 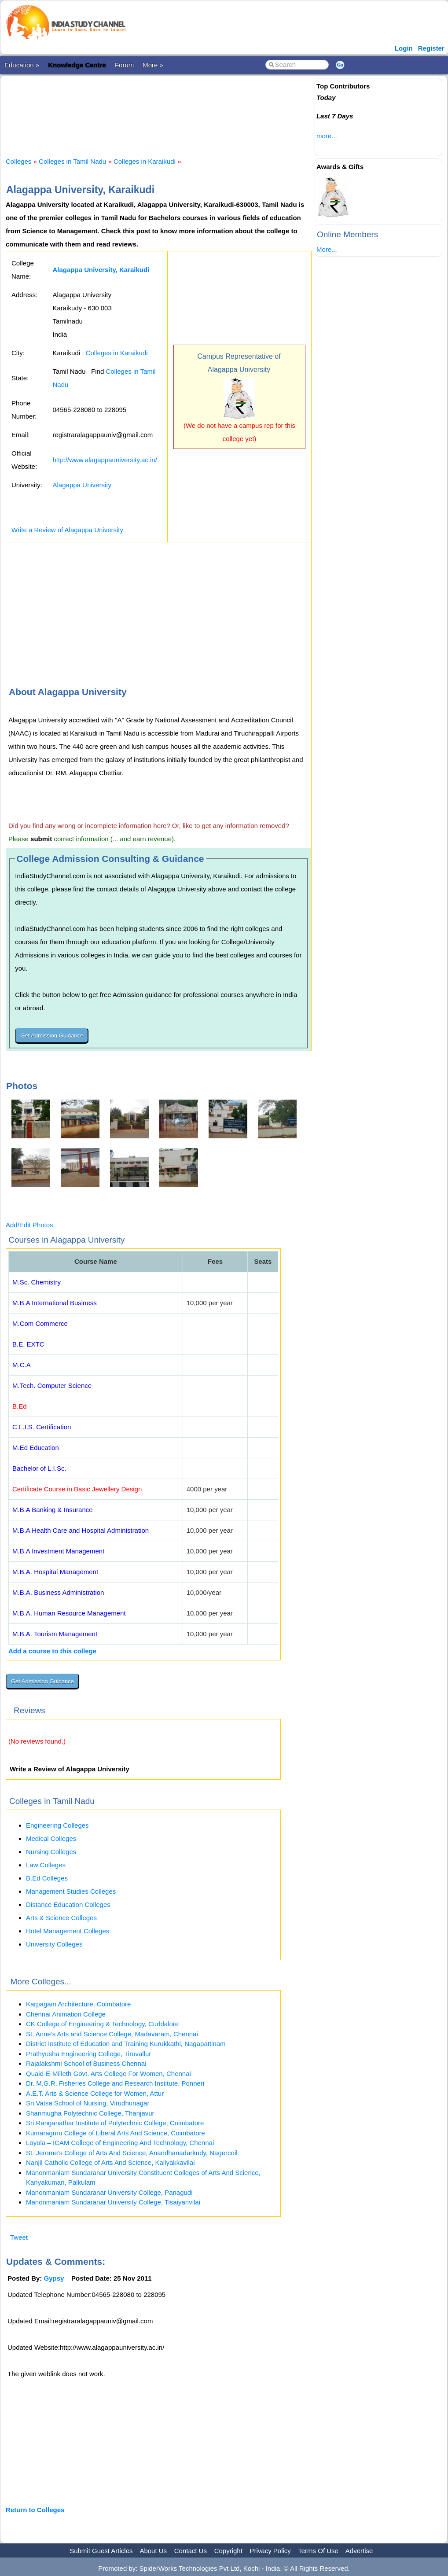 I want to click on Privacy Policy, so click(x=270, y=2550).